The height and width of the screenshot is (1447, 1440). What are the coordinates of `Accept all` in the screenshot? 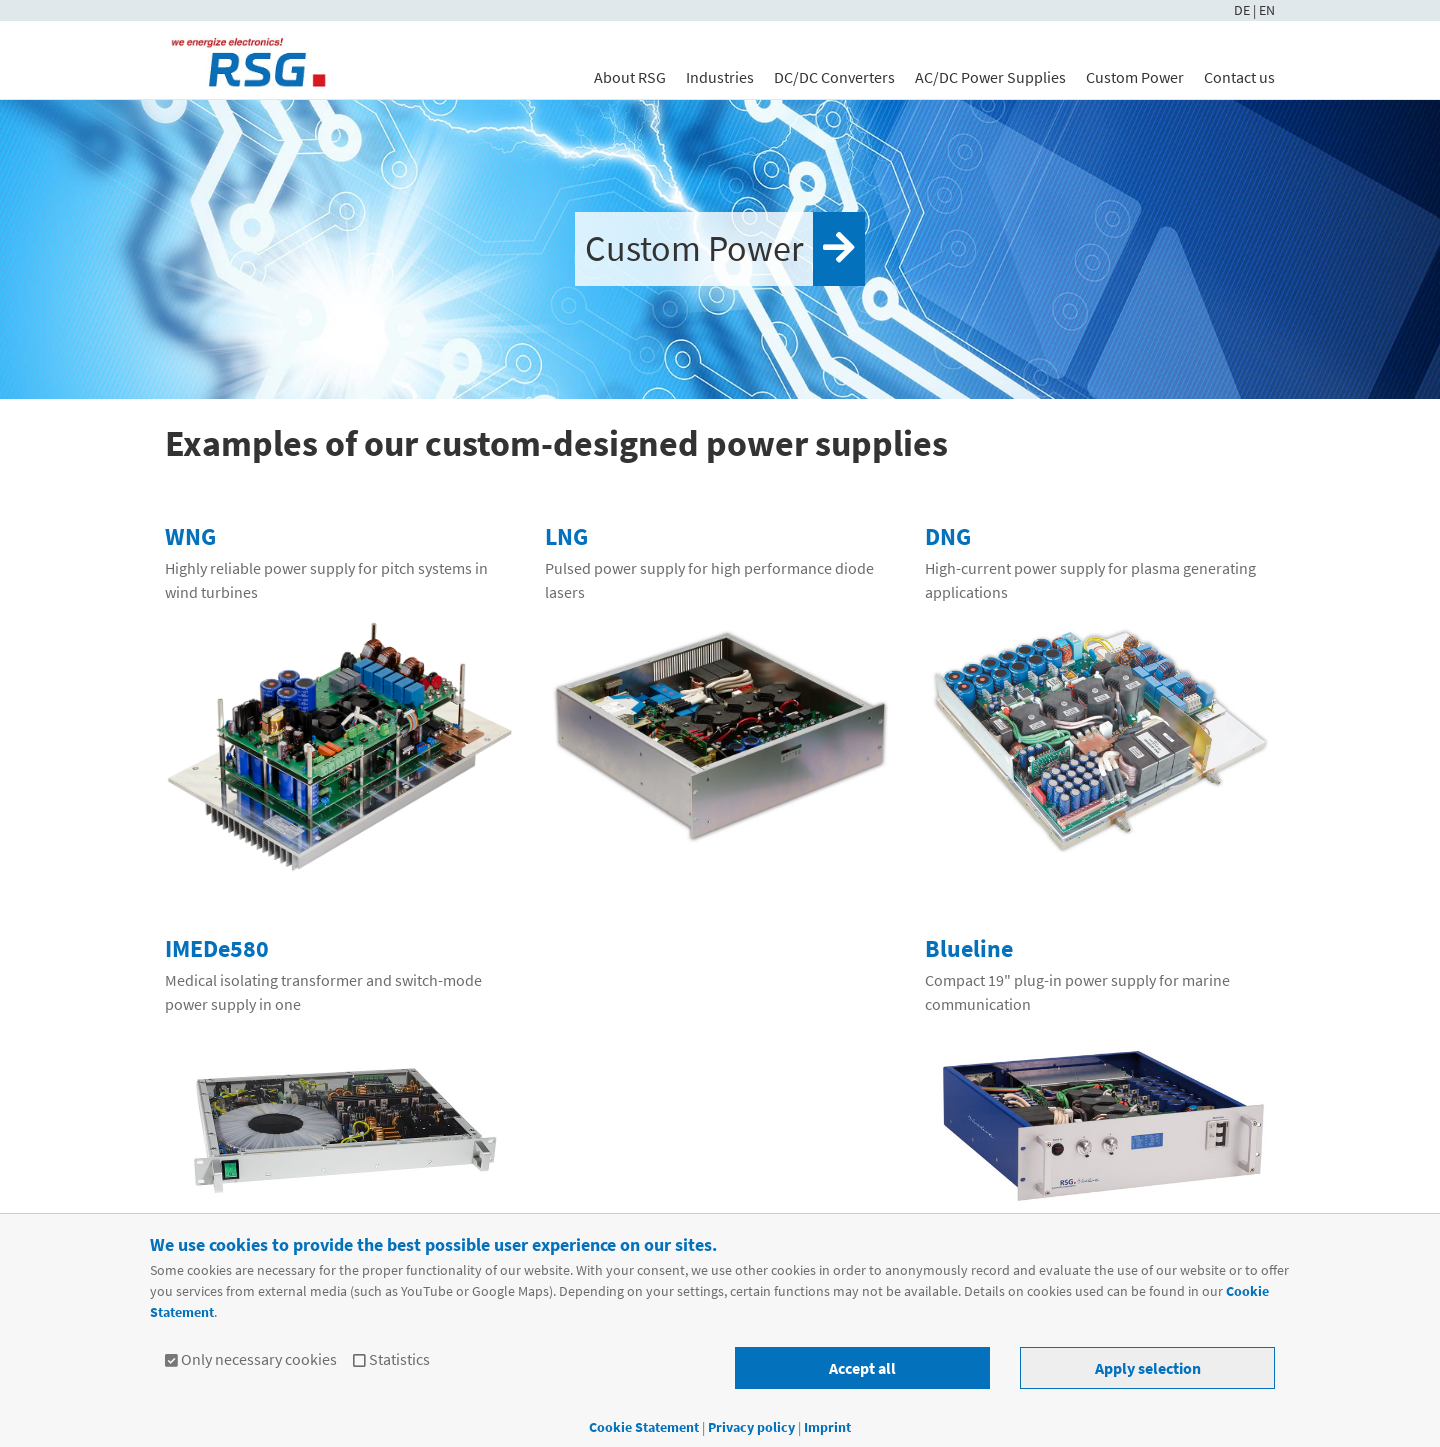 It's located at (862, 1368).